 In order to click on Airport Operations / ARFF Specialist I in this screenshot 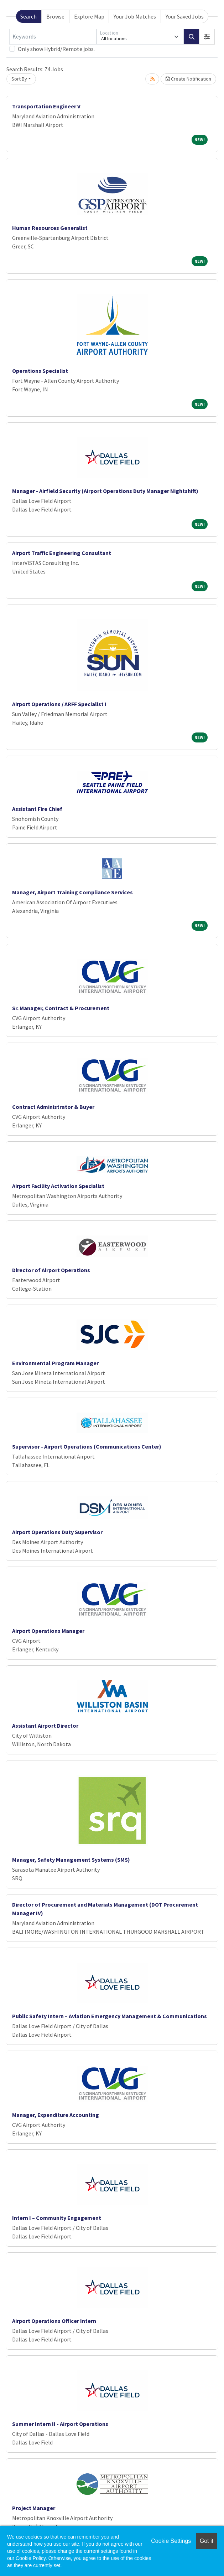, I will do `click(59, 704)`.